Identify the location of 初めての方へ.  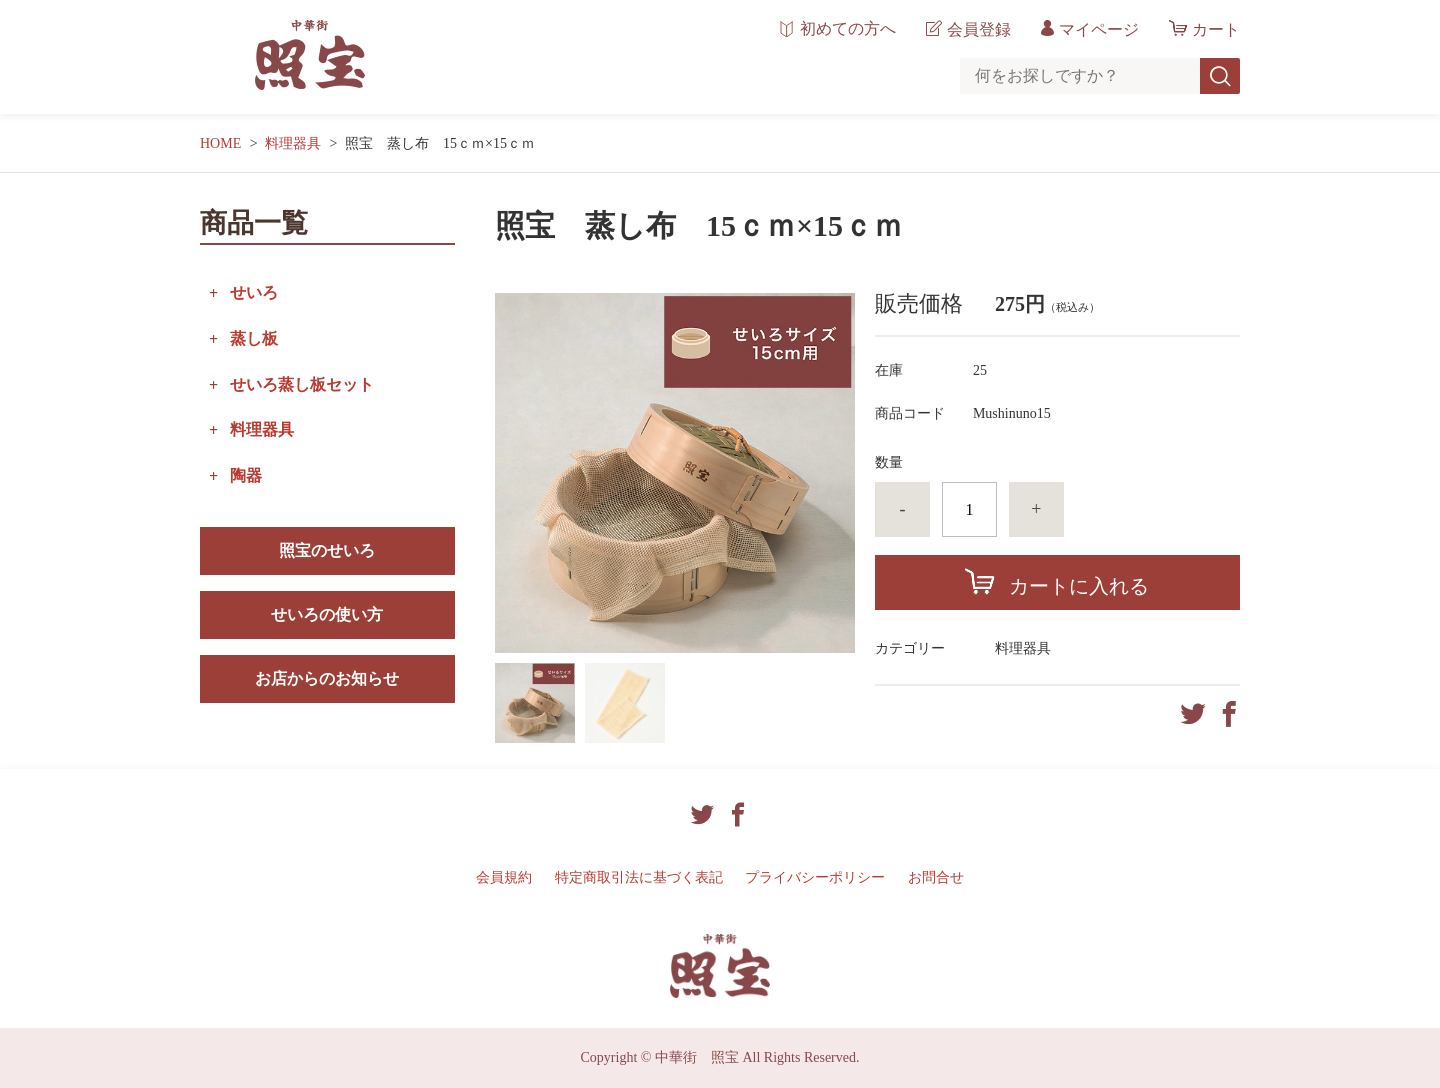
(848, 29).